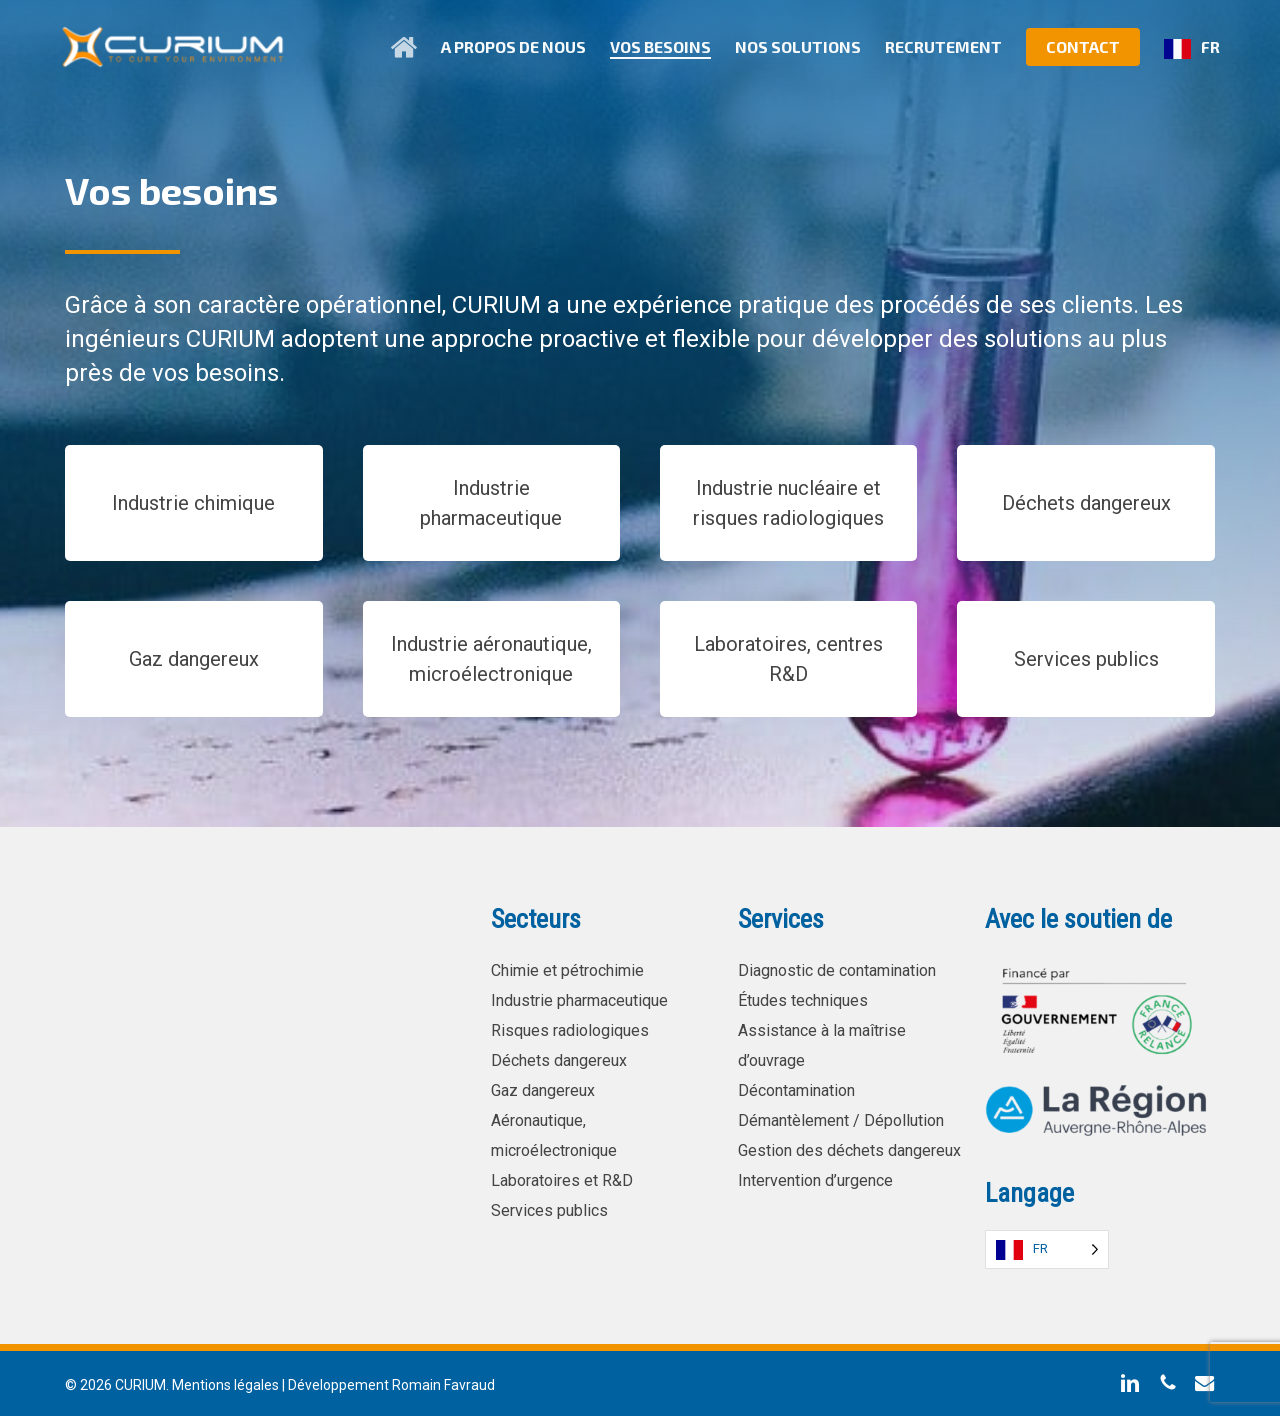 The image size is (1280, 1416). I want to click on Études techniques, so click(803, 1000).